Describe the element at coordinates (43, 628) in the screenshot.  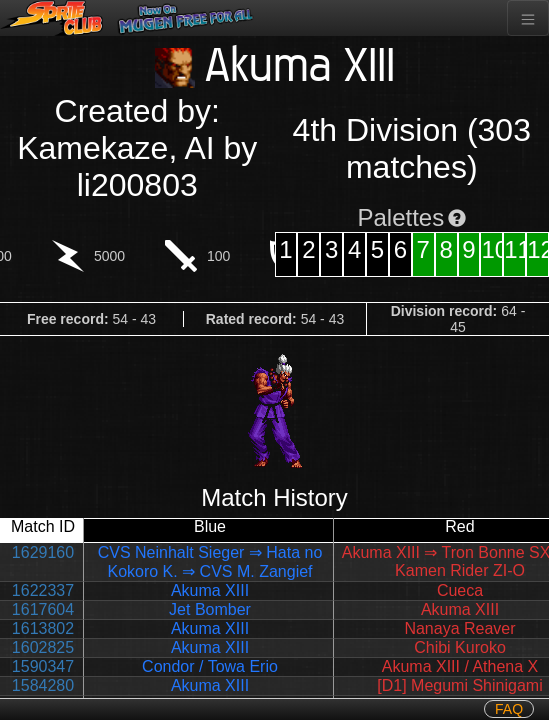
I see `1613802` at that location.